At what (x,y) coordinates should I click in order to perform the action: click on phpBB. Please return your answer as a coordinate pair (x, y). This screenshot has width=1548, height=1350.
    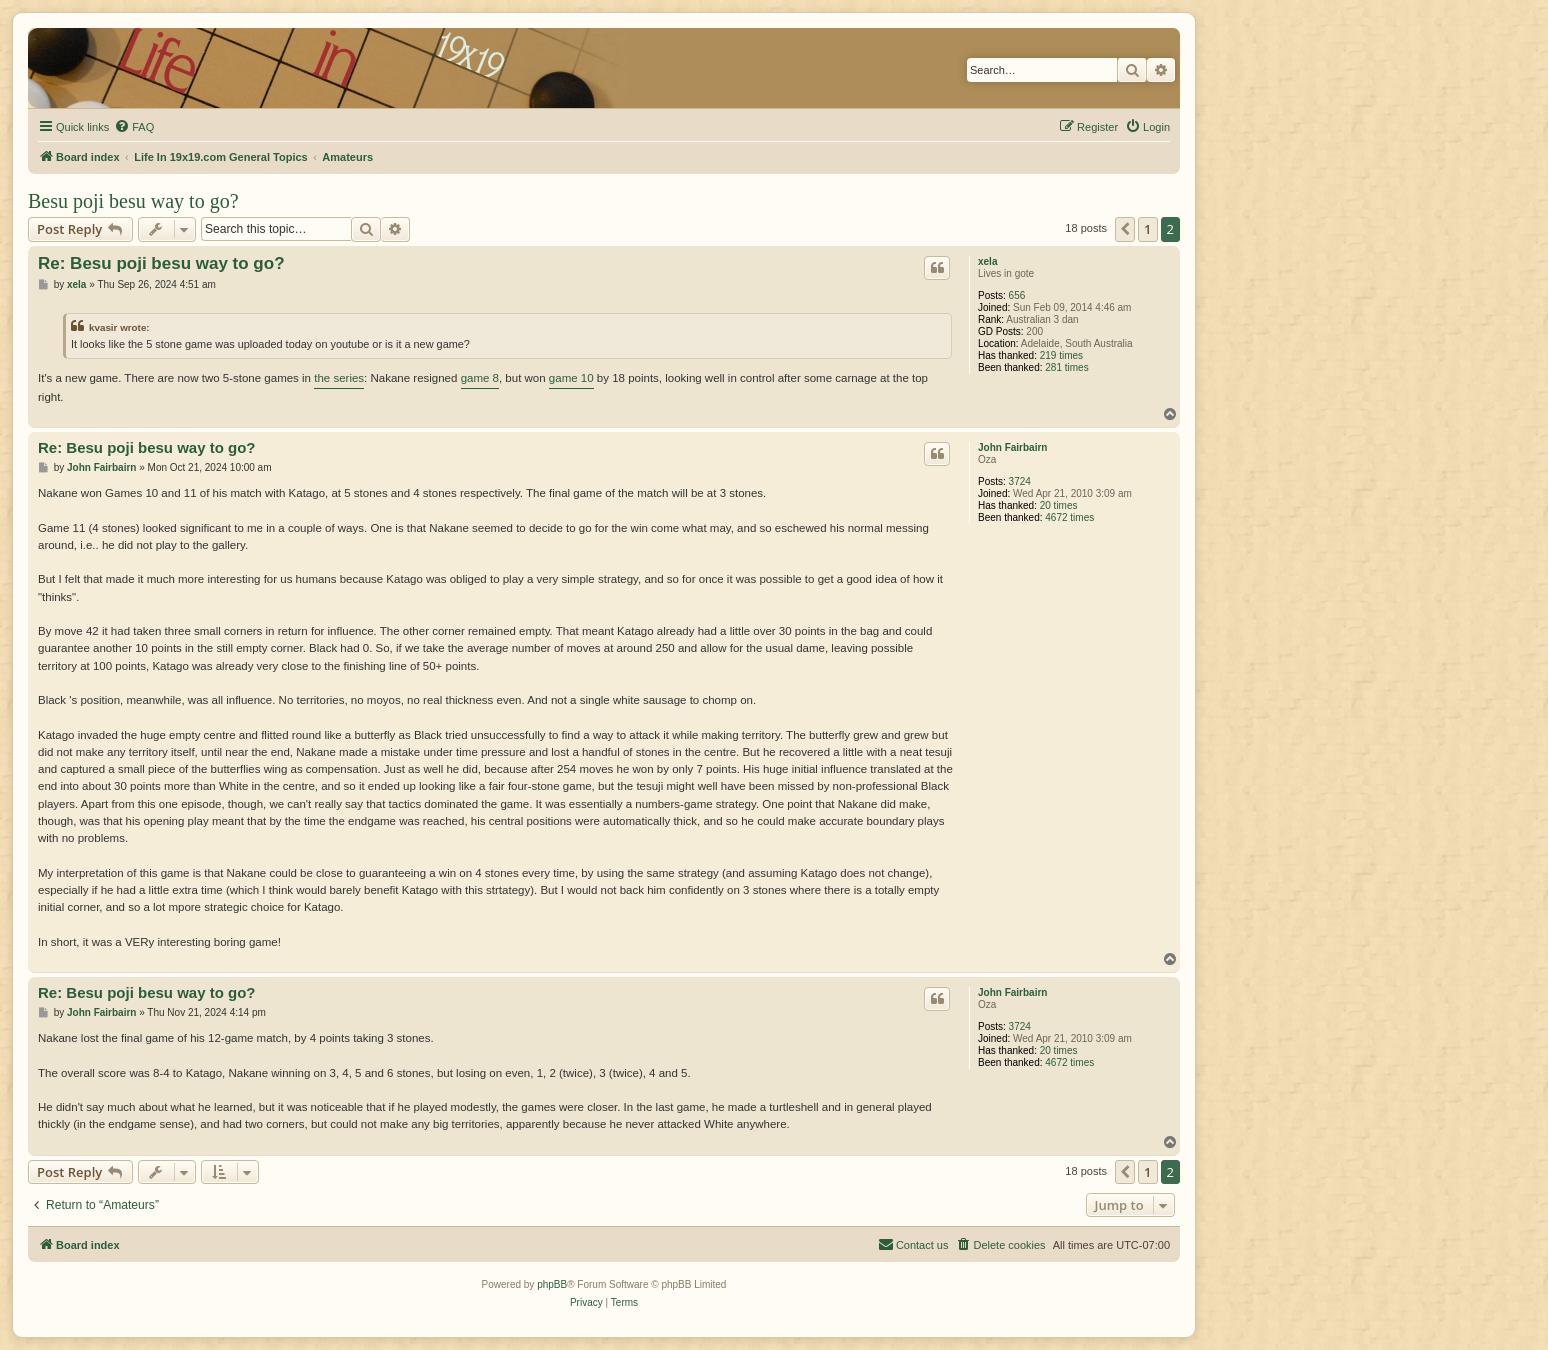
    Looking at the image, I should click on (552, 1284).